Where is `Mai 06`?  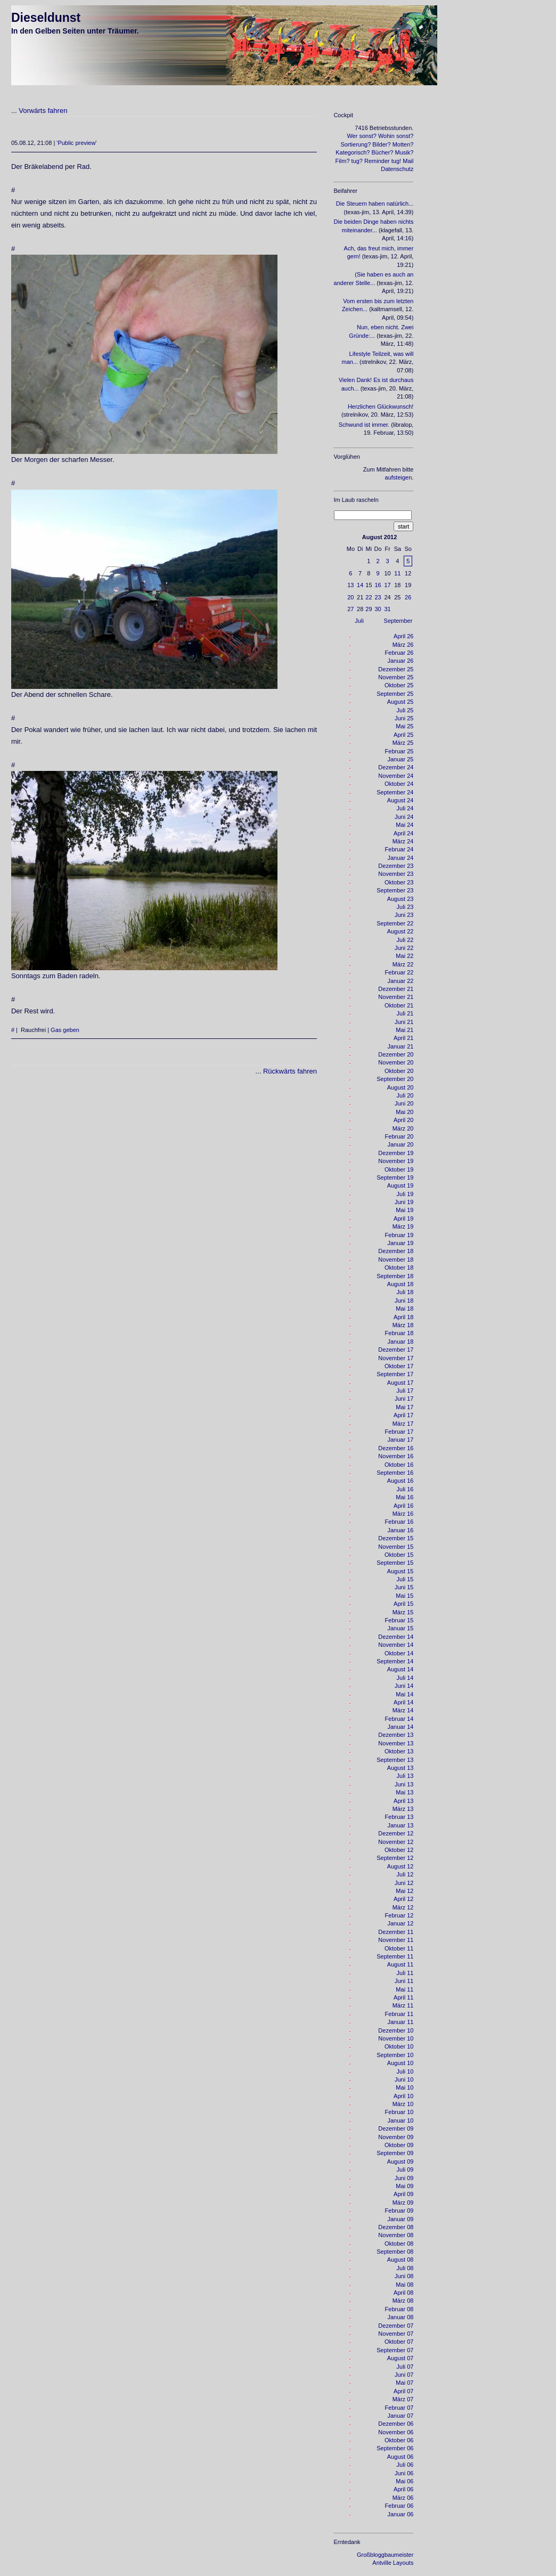
Mai 06 is located at coordinates (404, 2481).